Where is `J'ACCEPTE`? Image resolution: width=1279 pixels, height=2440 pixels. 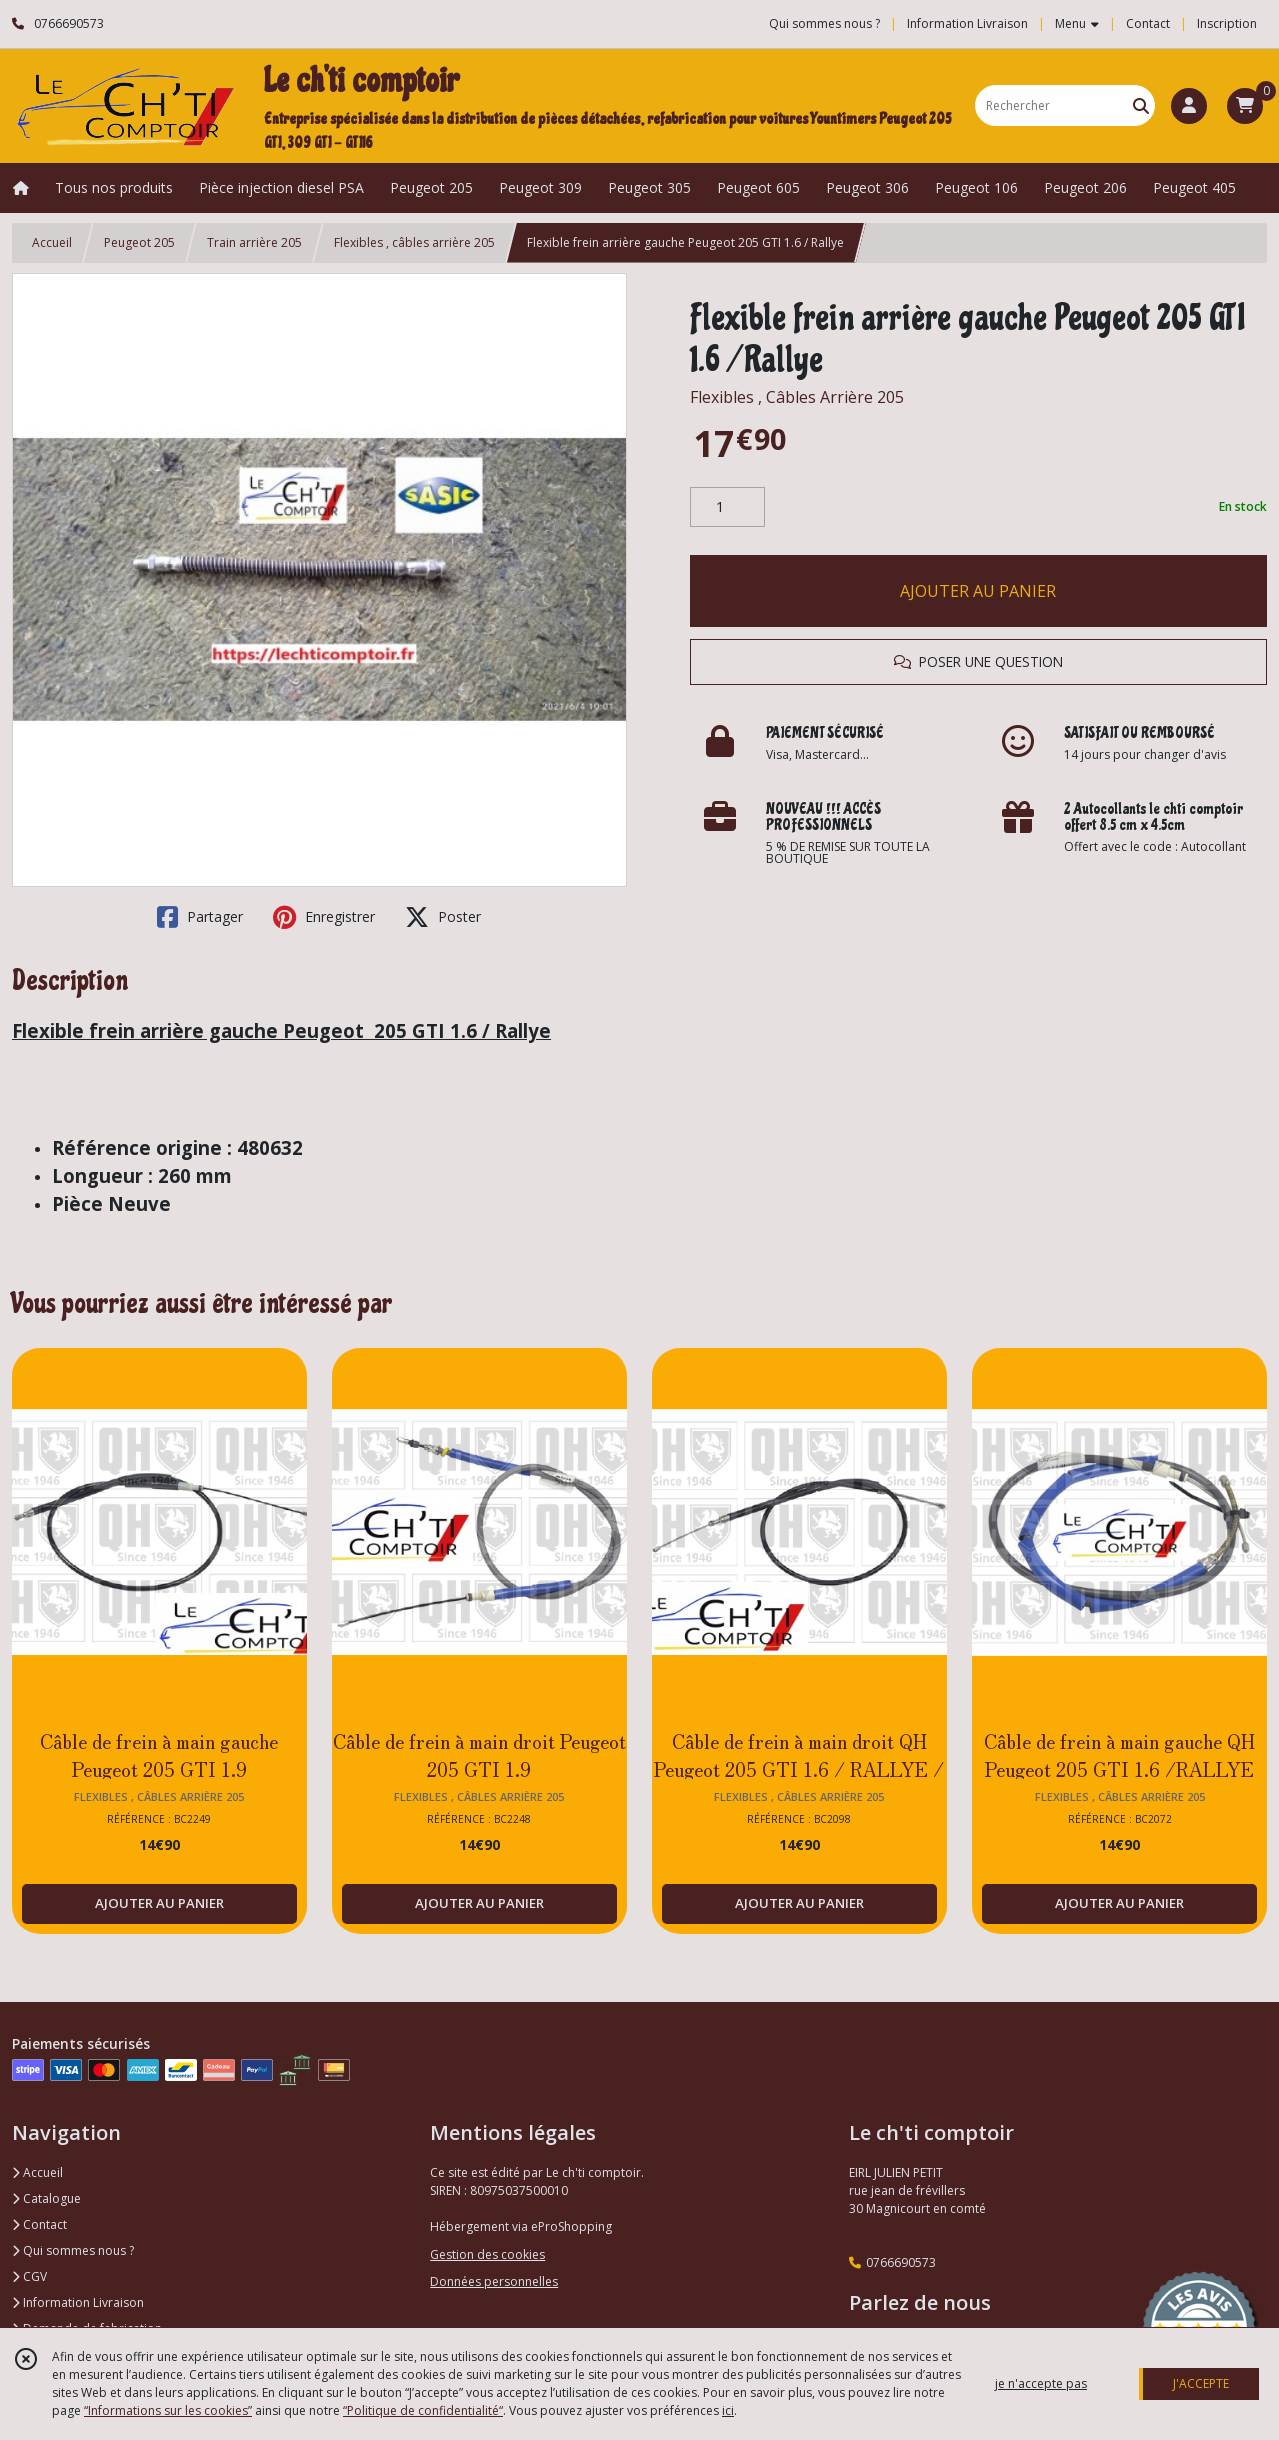
J'ACCEPTE is located at coordinates (1201, 2383).